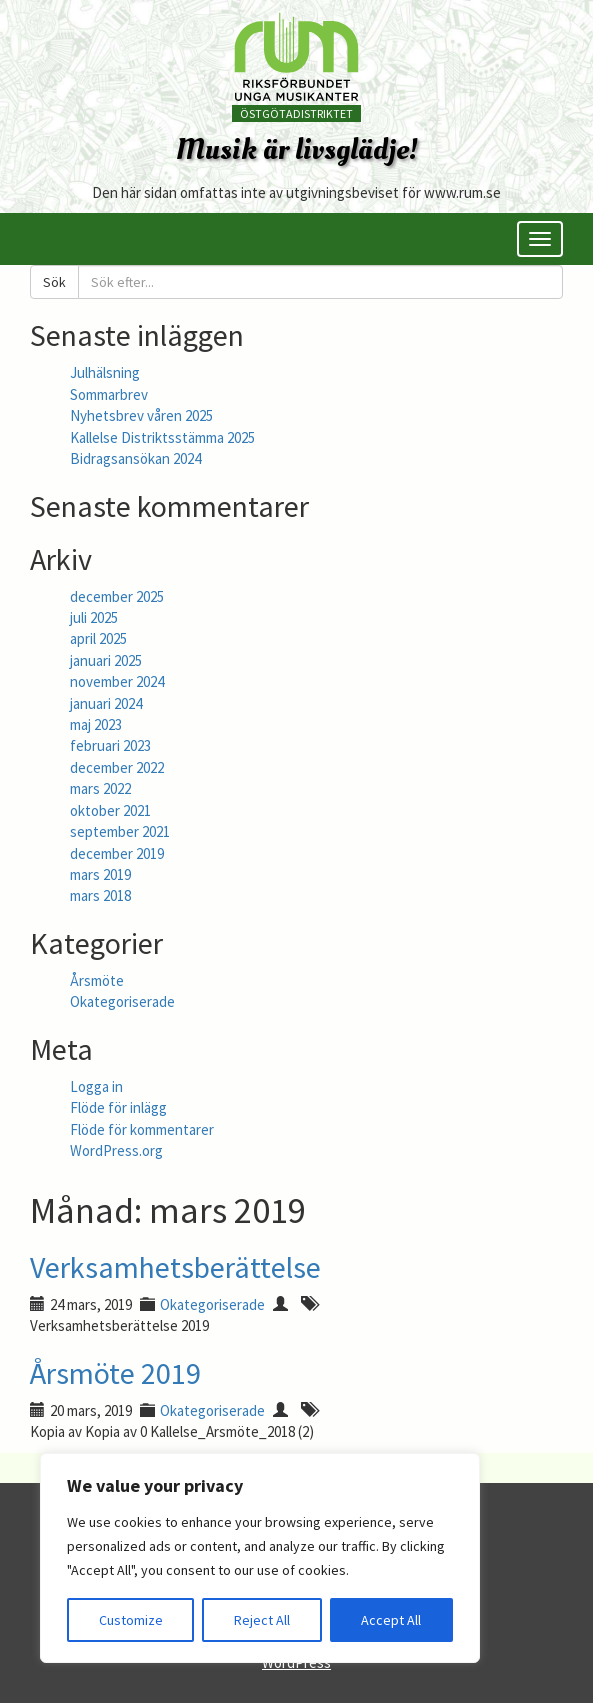 This screenshot has width=593, height=1703. What do you see at coordinates (260, 1558) in the screenshot?
I see `[region]` at bounding box center [260, 1558].